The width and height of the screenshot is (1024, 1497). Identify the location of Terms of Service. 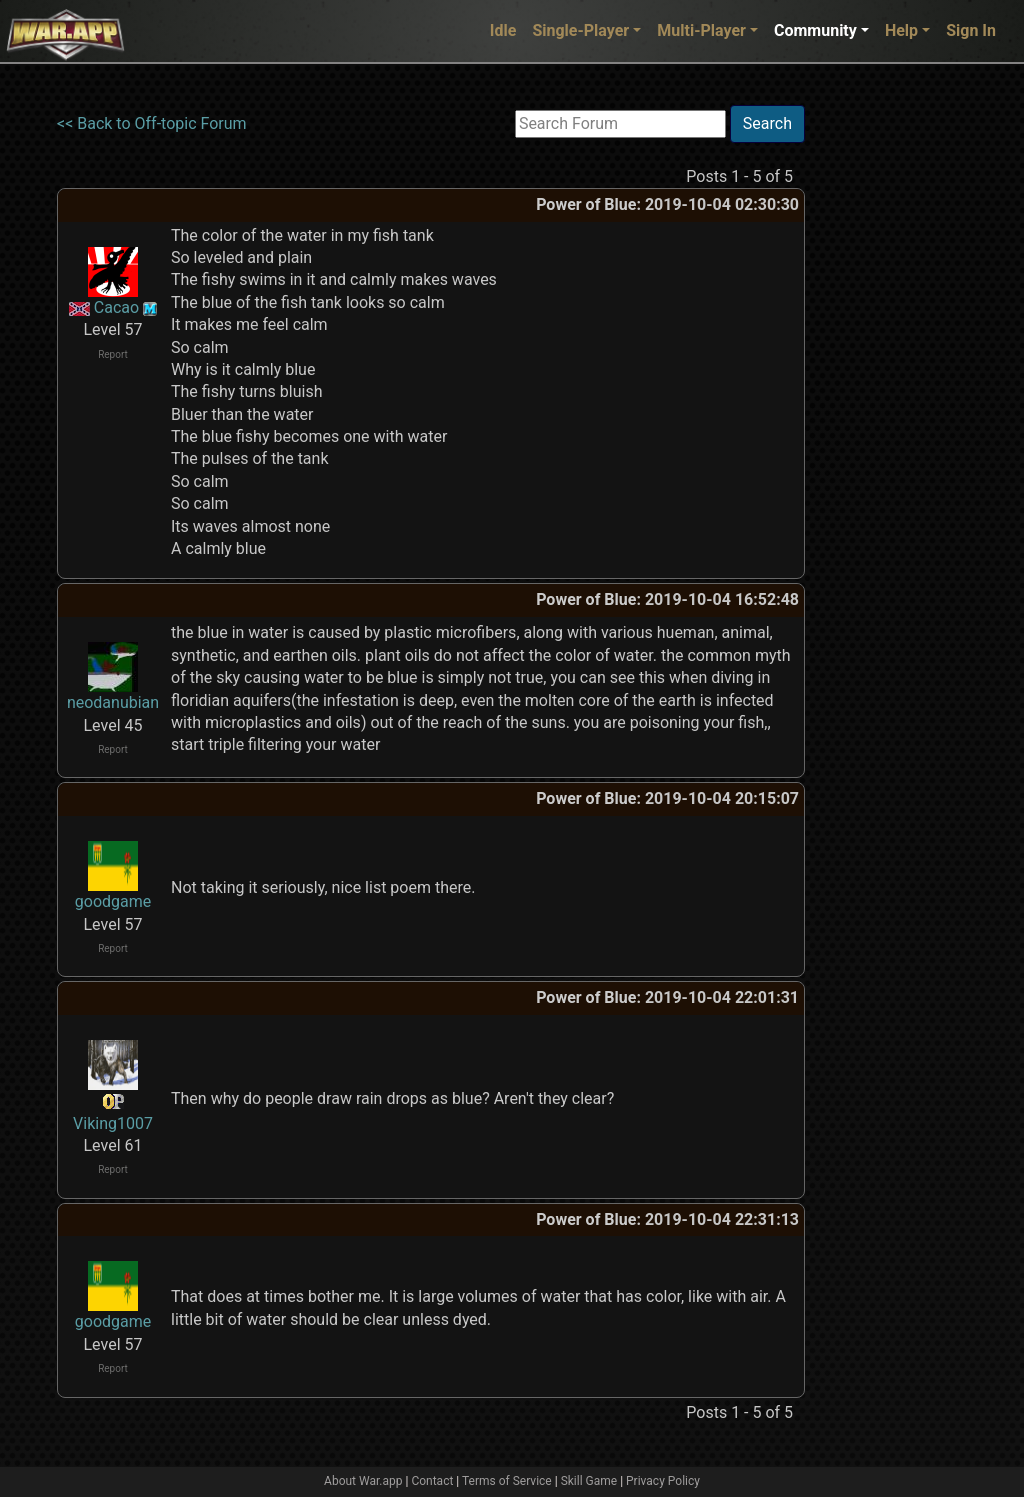
(507, 1481).